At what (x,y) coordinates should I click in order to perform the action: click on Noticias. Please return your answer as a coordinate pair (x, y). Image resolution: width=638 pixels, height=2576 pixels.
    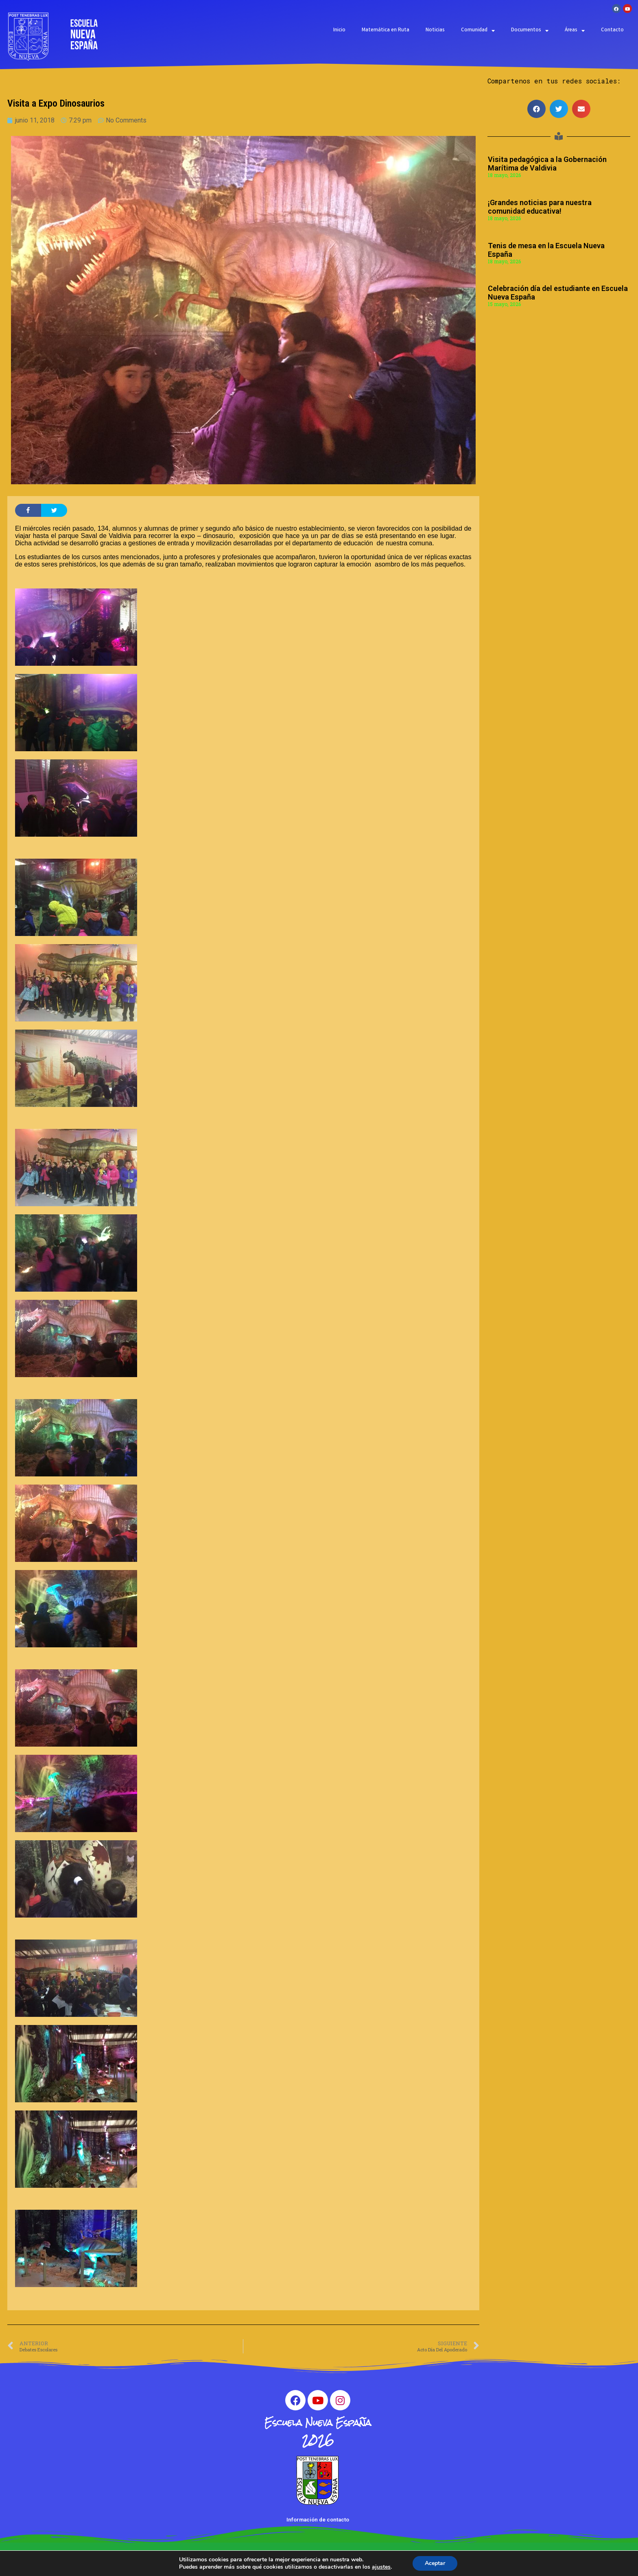
    Looking at the image, I should click on (435, 30).